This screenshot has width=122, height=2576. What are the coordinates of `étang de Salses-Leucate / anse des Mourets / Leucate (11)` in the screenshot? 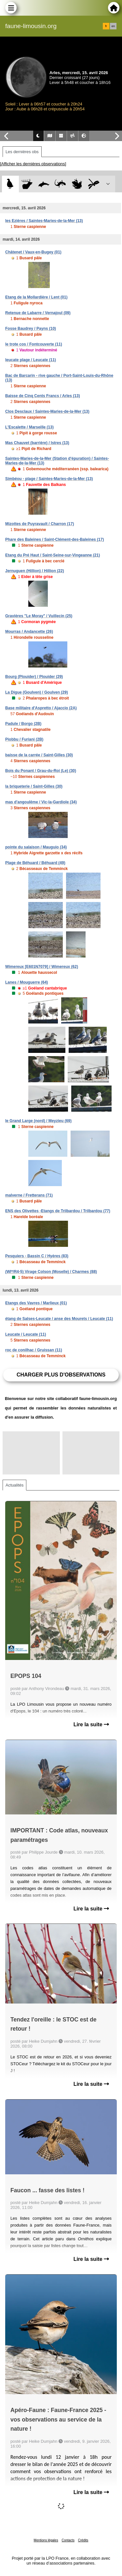 It's located at (59, 1318).